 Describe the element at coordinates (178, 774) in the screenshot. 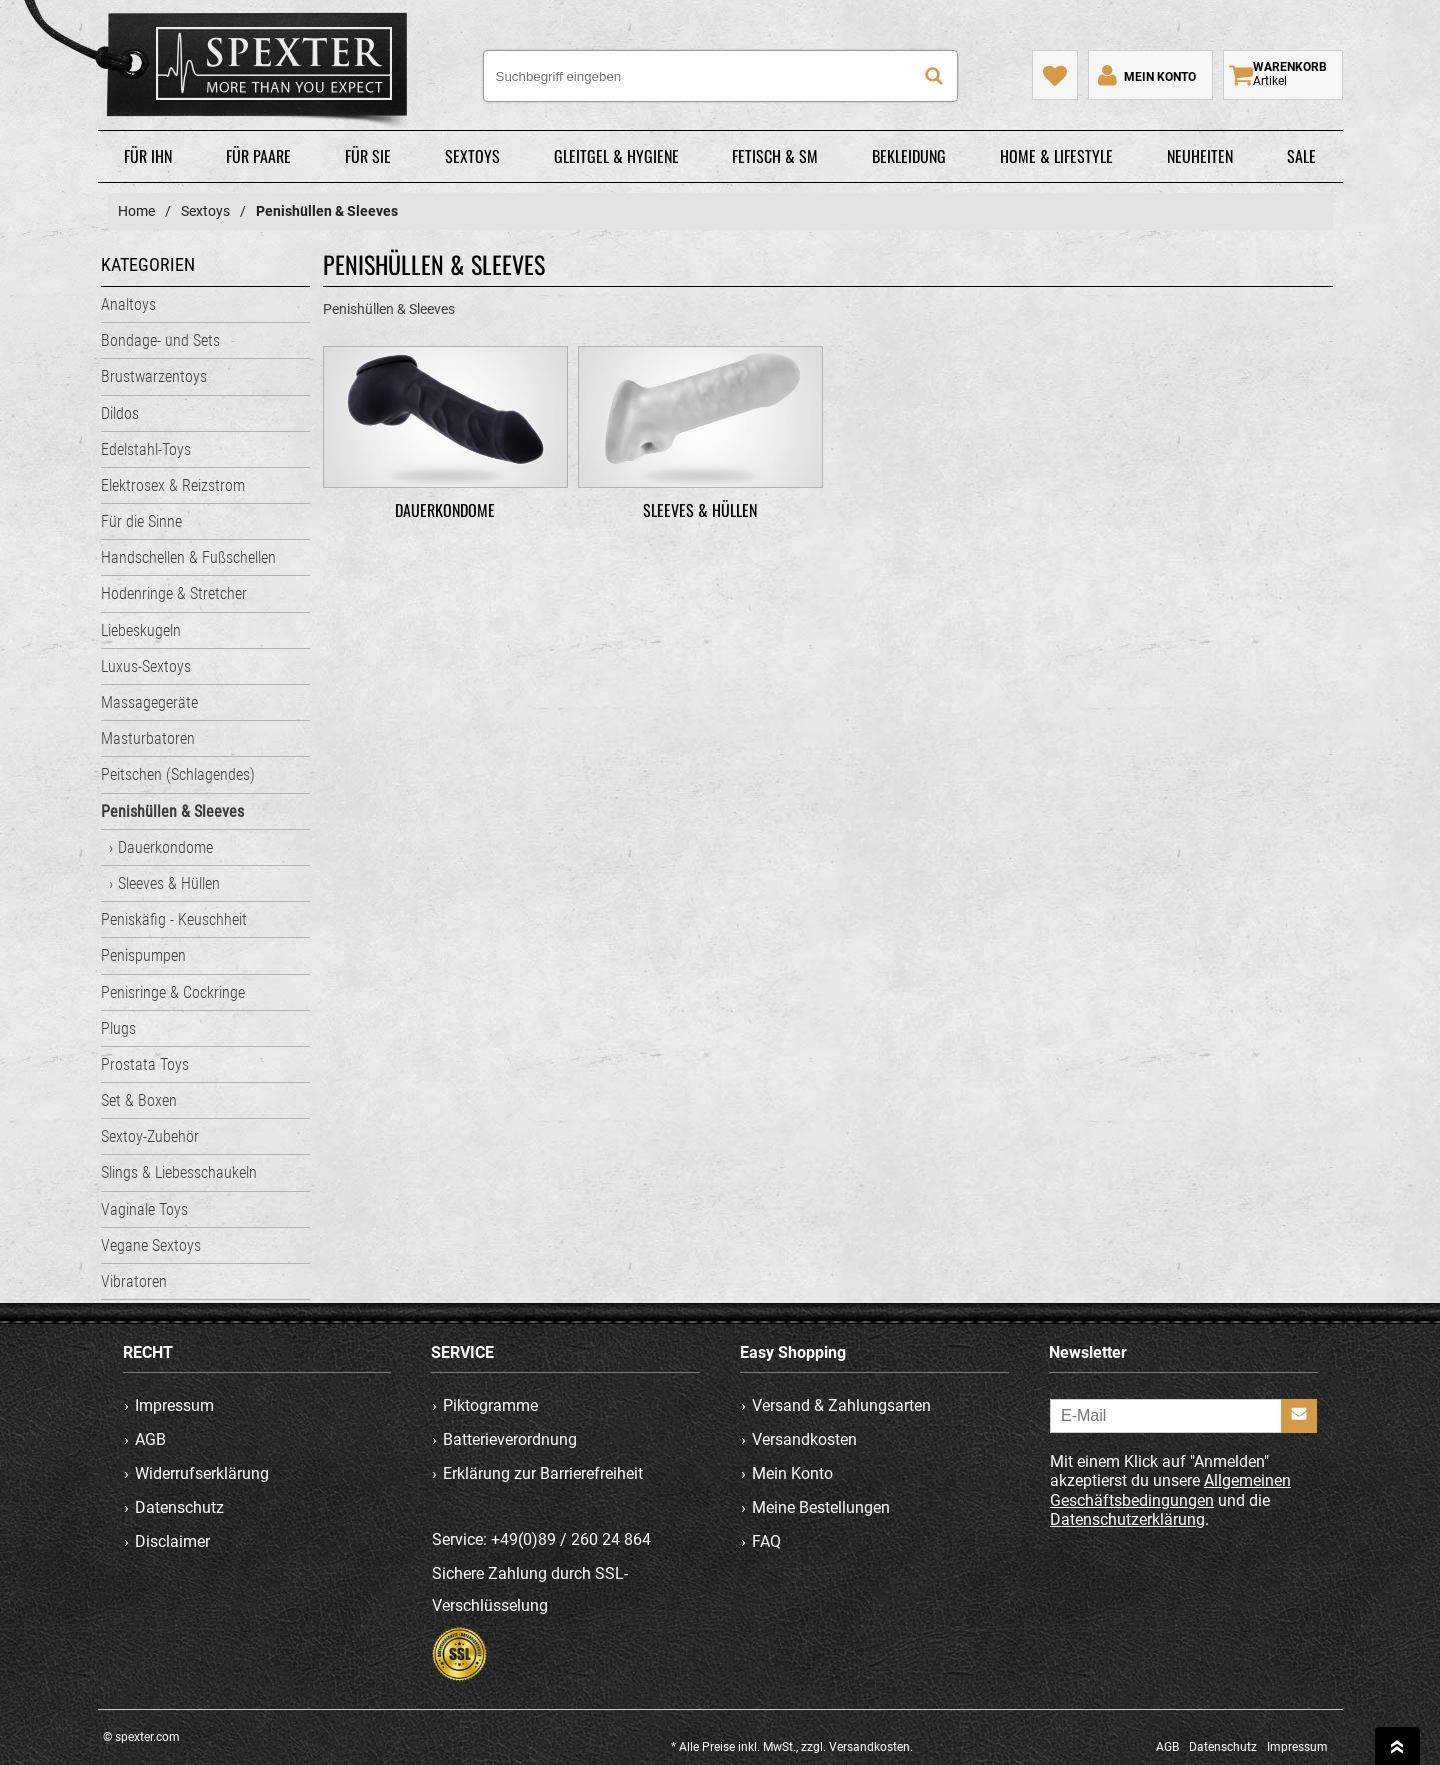

I see `Peitschen (Schlagendes)` at that location.